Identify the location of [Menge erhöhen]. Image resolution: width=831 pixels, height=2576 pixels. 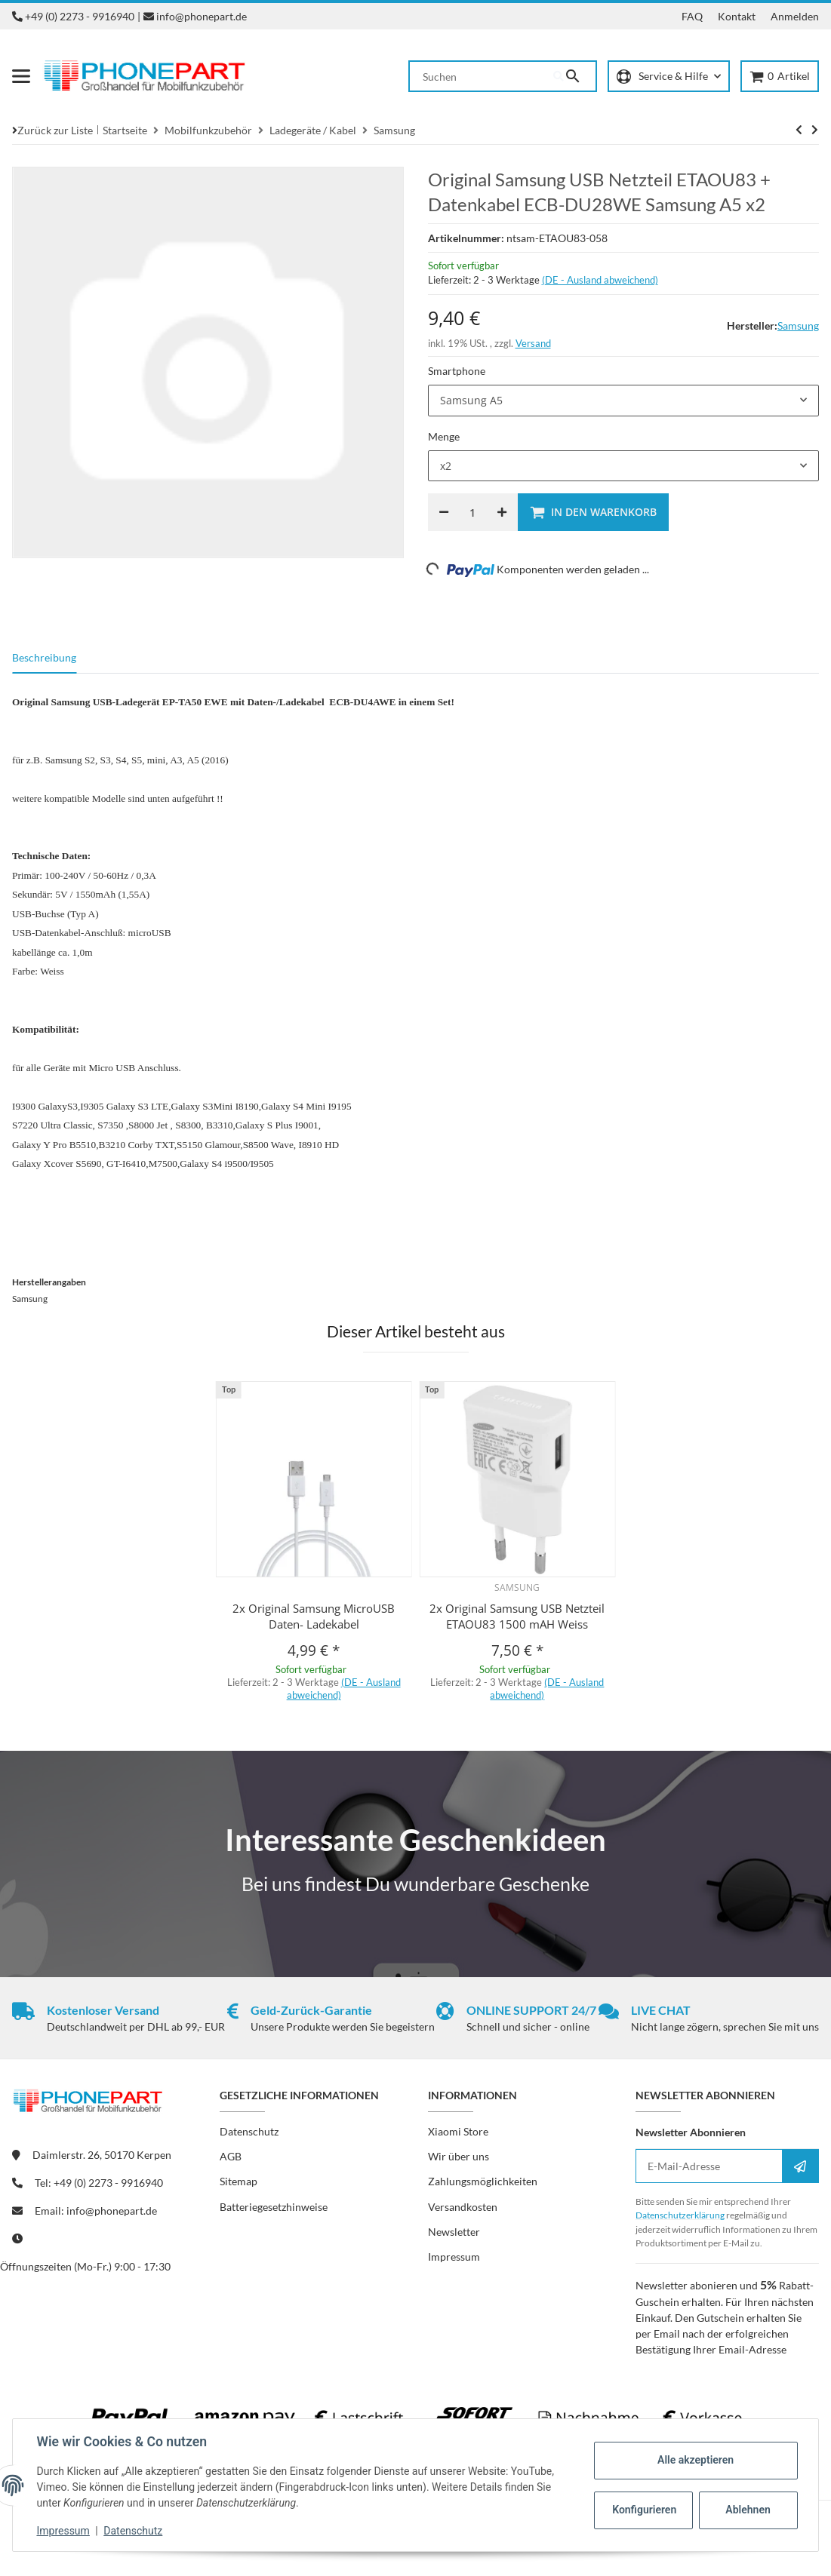
(502, 512).